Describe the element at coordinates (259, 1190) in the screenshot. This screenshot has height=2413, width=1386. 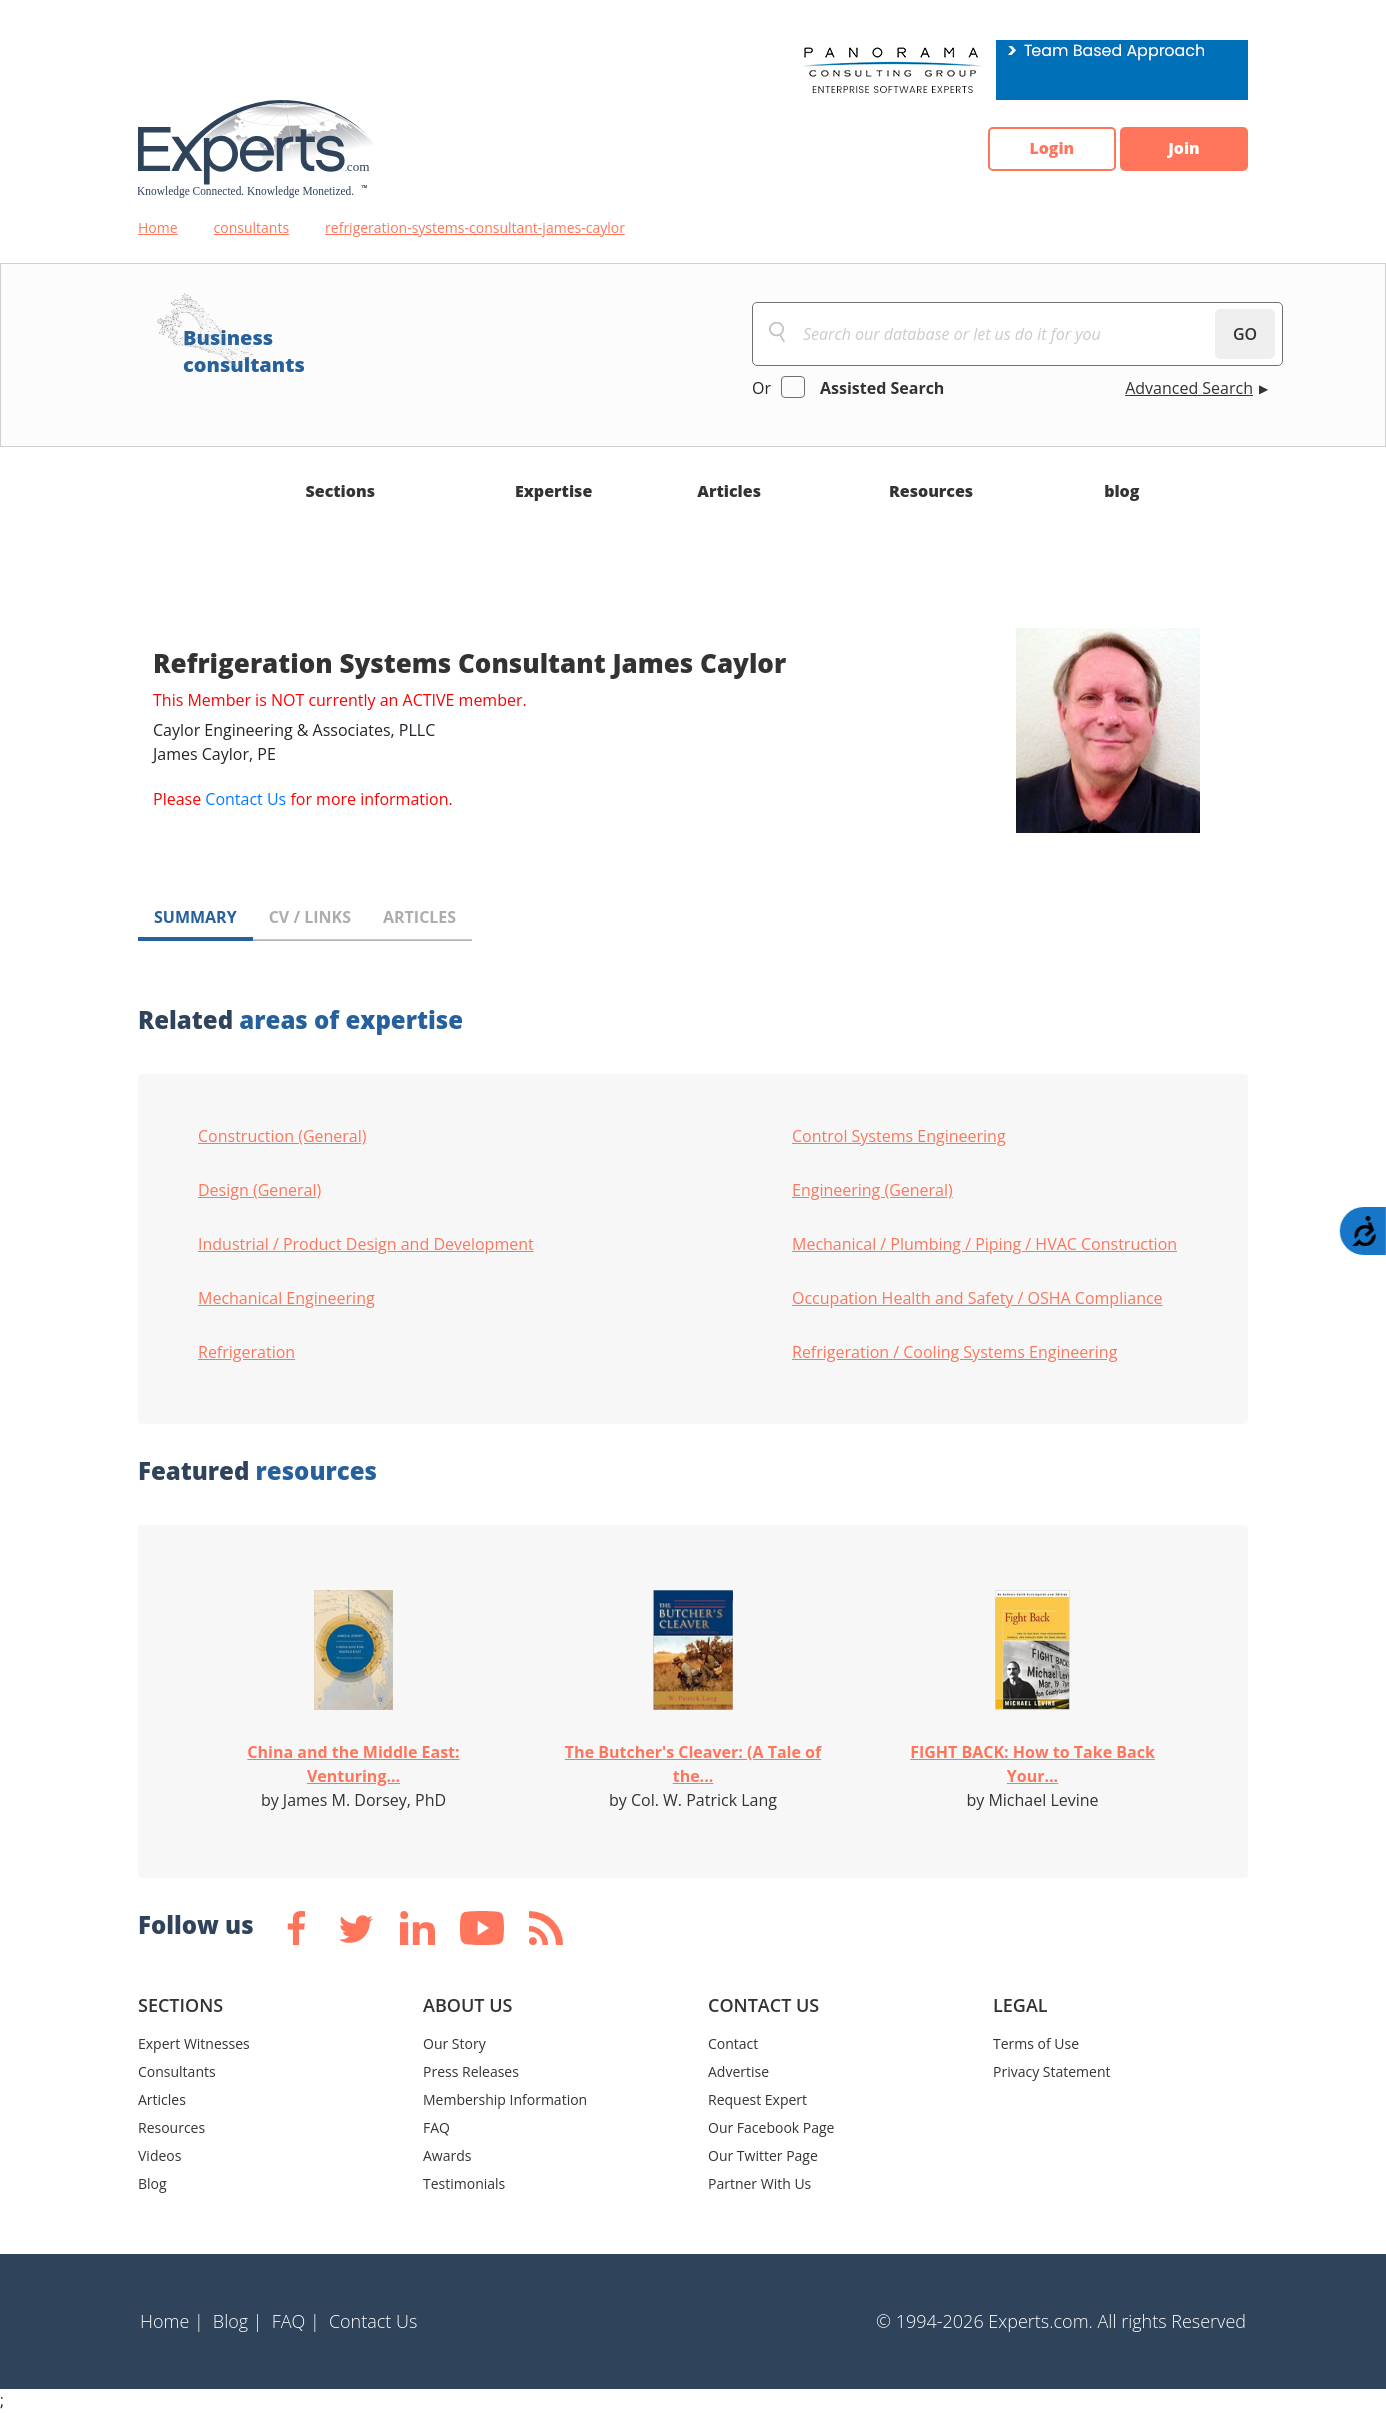
I see `Design (General)` at that location.